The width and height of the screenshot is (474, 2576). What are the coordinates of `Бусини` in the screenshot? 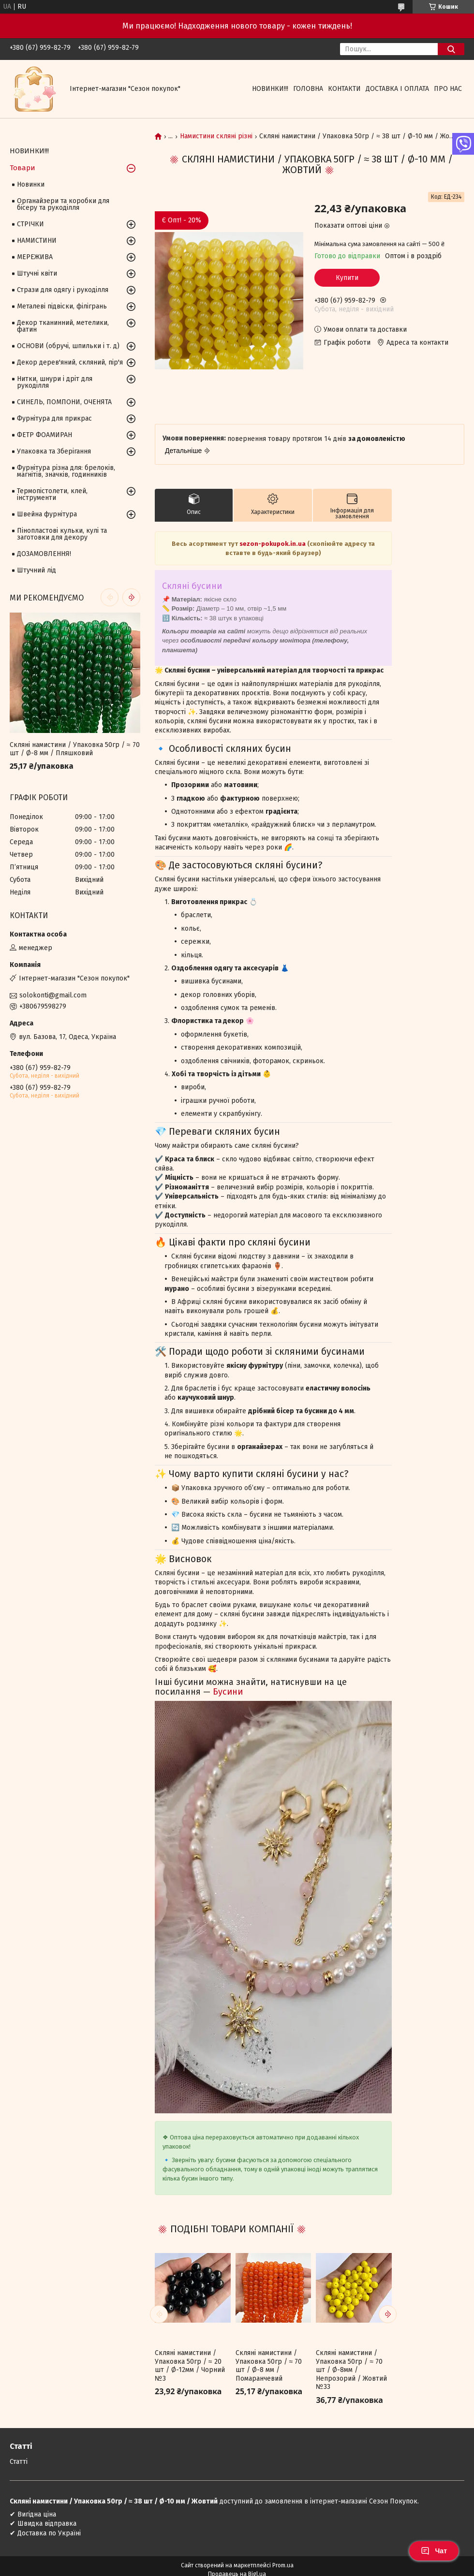 It's located at (228, 1691).